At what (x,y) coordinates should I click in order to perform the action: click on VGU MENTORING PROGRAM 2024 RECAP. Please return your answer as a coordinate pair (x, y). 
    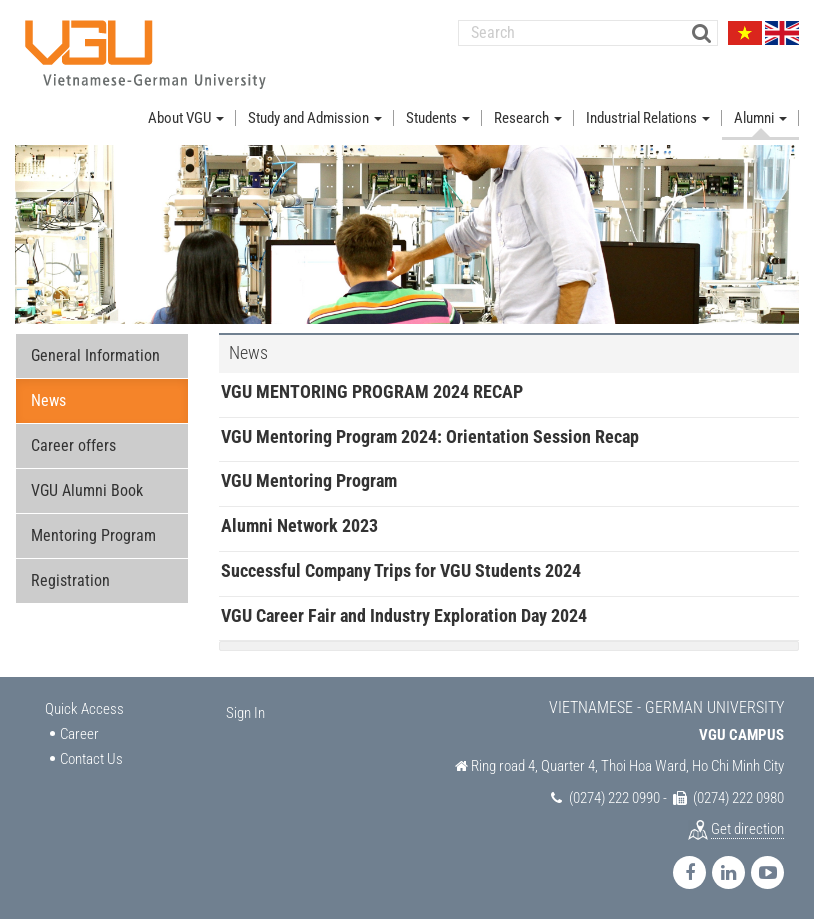
    Looking at the image, I should click on (372, 391).